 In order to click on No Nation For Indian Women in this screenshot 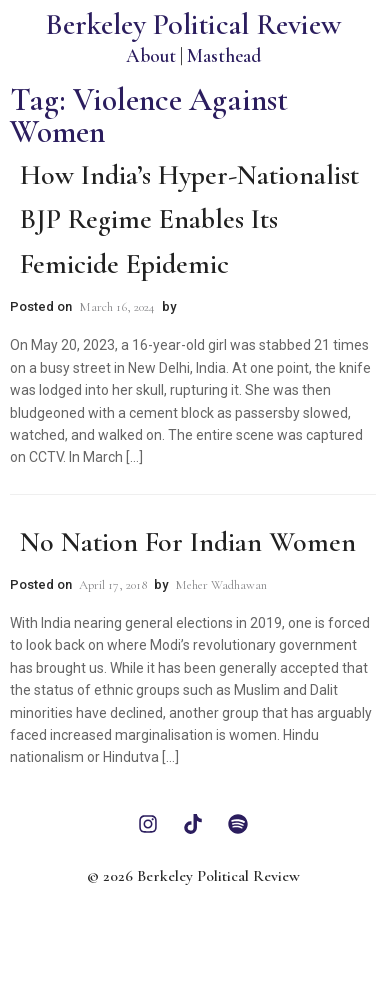, I will do `click(188, 542)`.